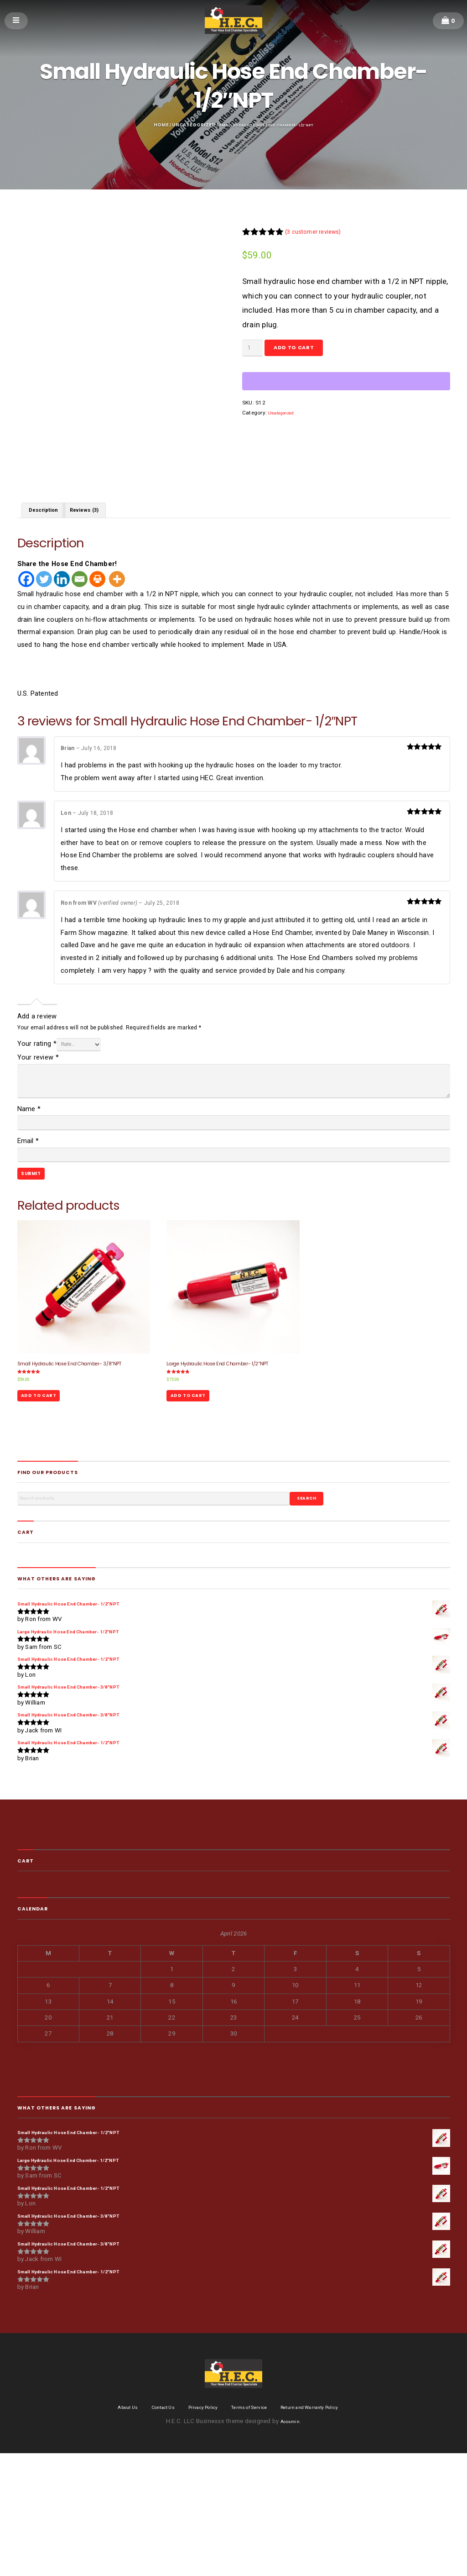 Image resolution: width=467 pixels, height=2576 pixels. I want to click on [Print], so click(97, 616).